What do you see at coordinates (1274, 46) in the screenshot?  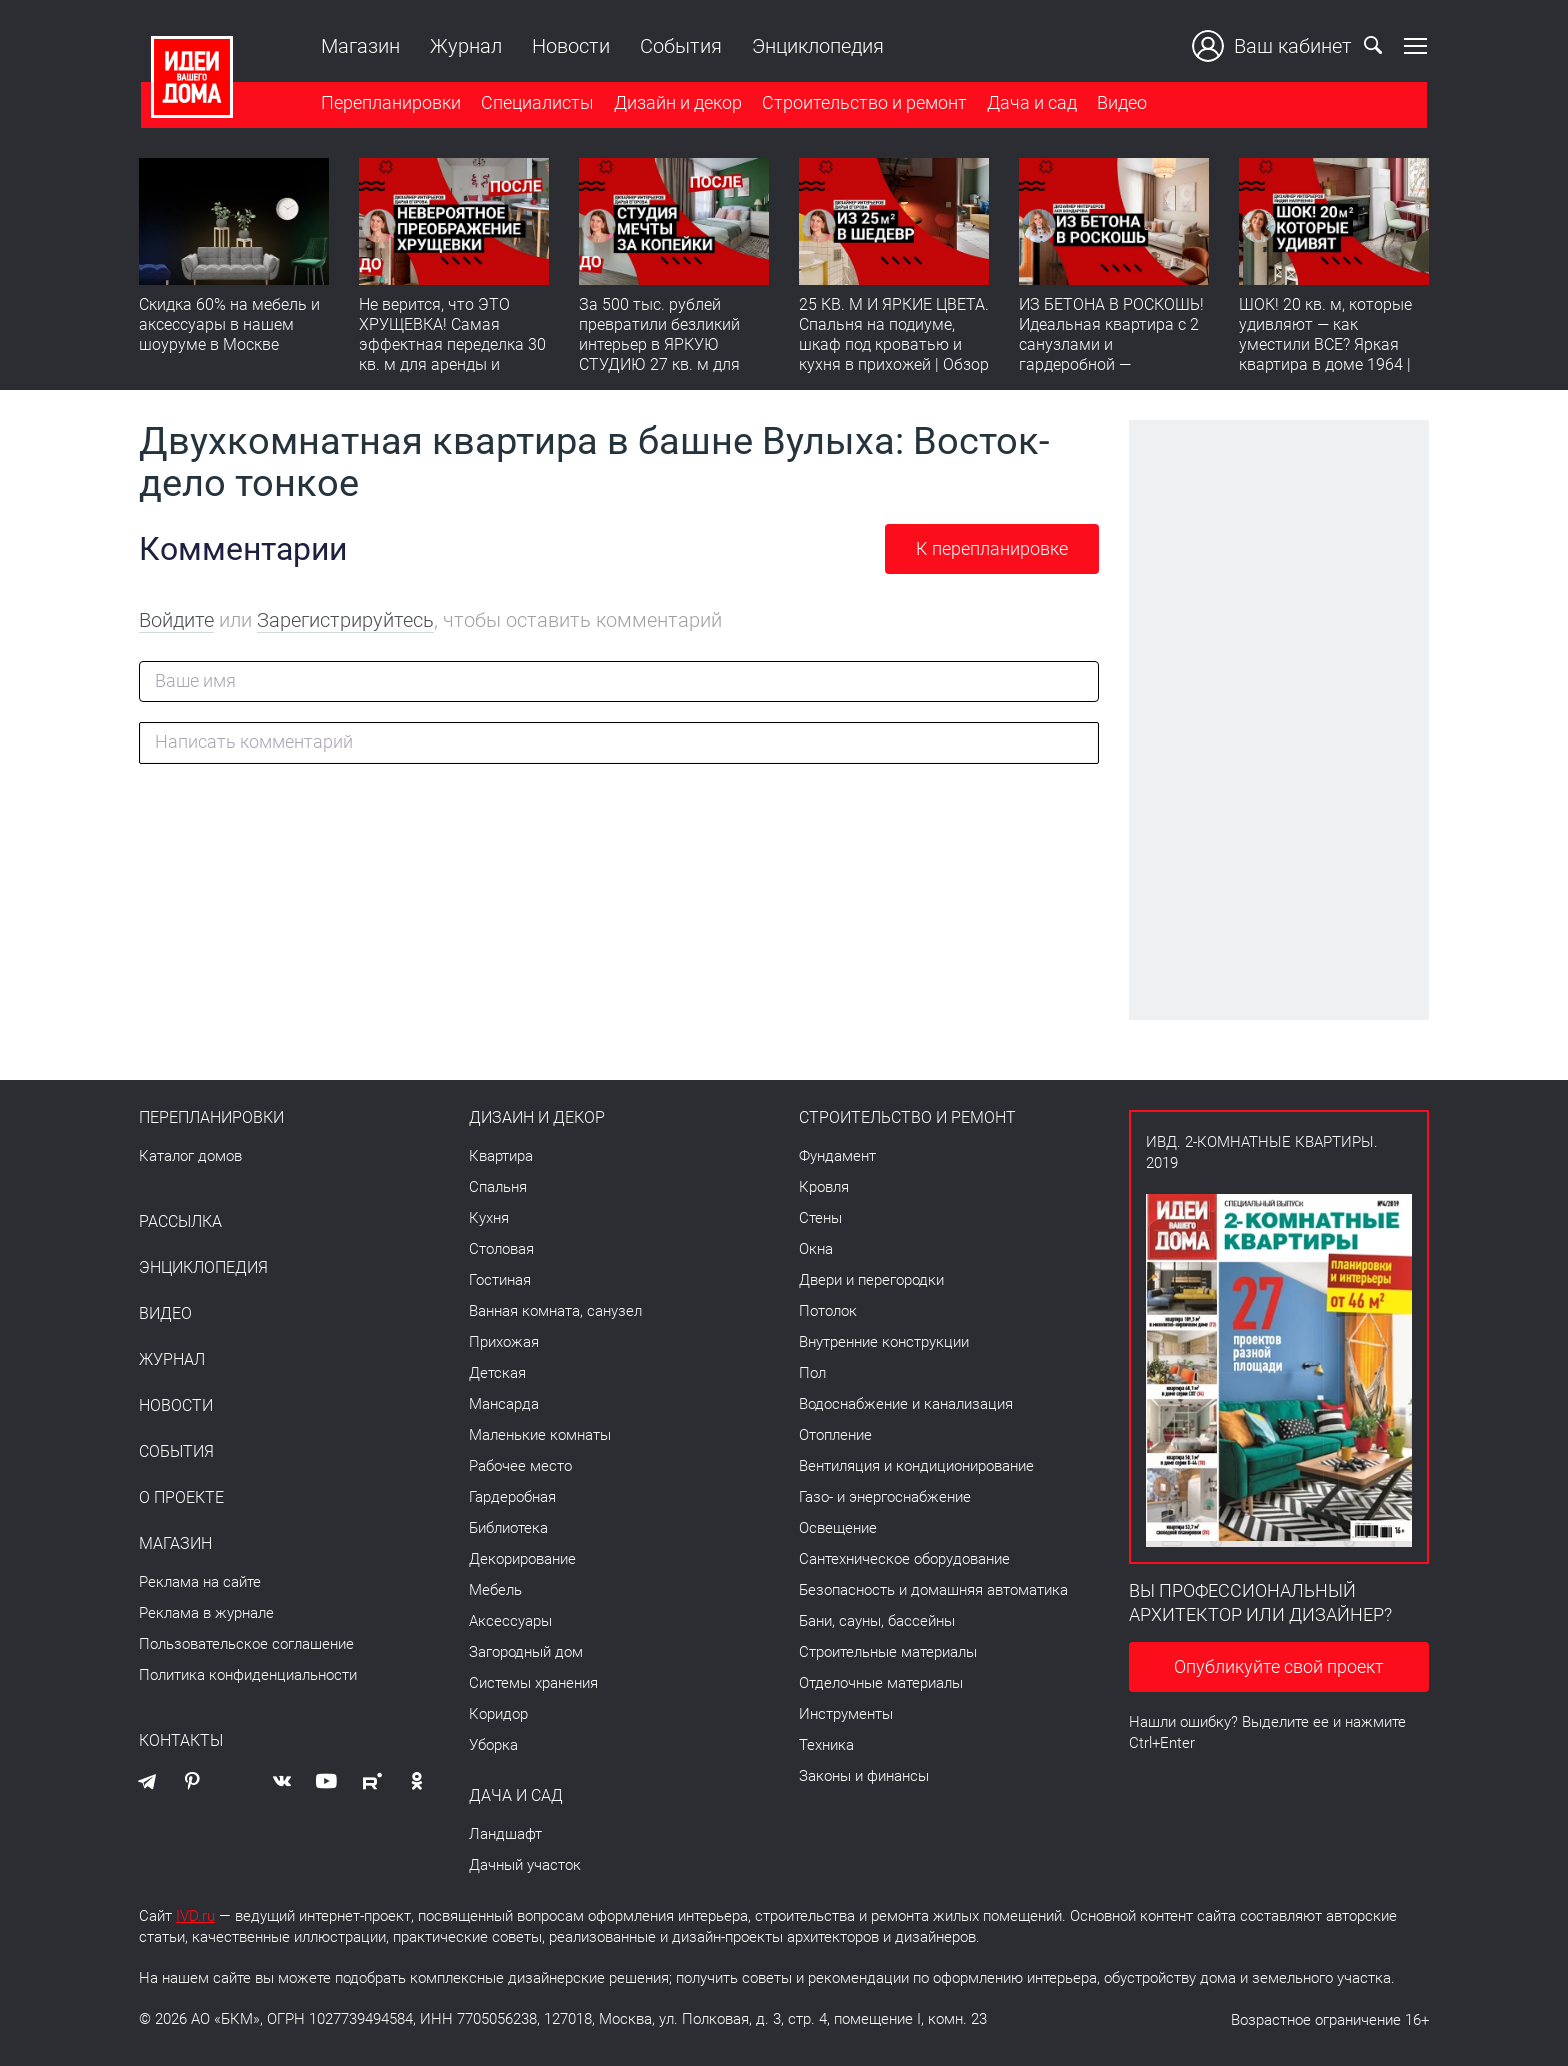 I see `Ваш кабинет` at bounding box center [1274, 46].